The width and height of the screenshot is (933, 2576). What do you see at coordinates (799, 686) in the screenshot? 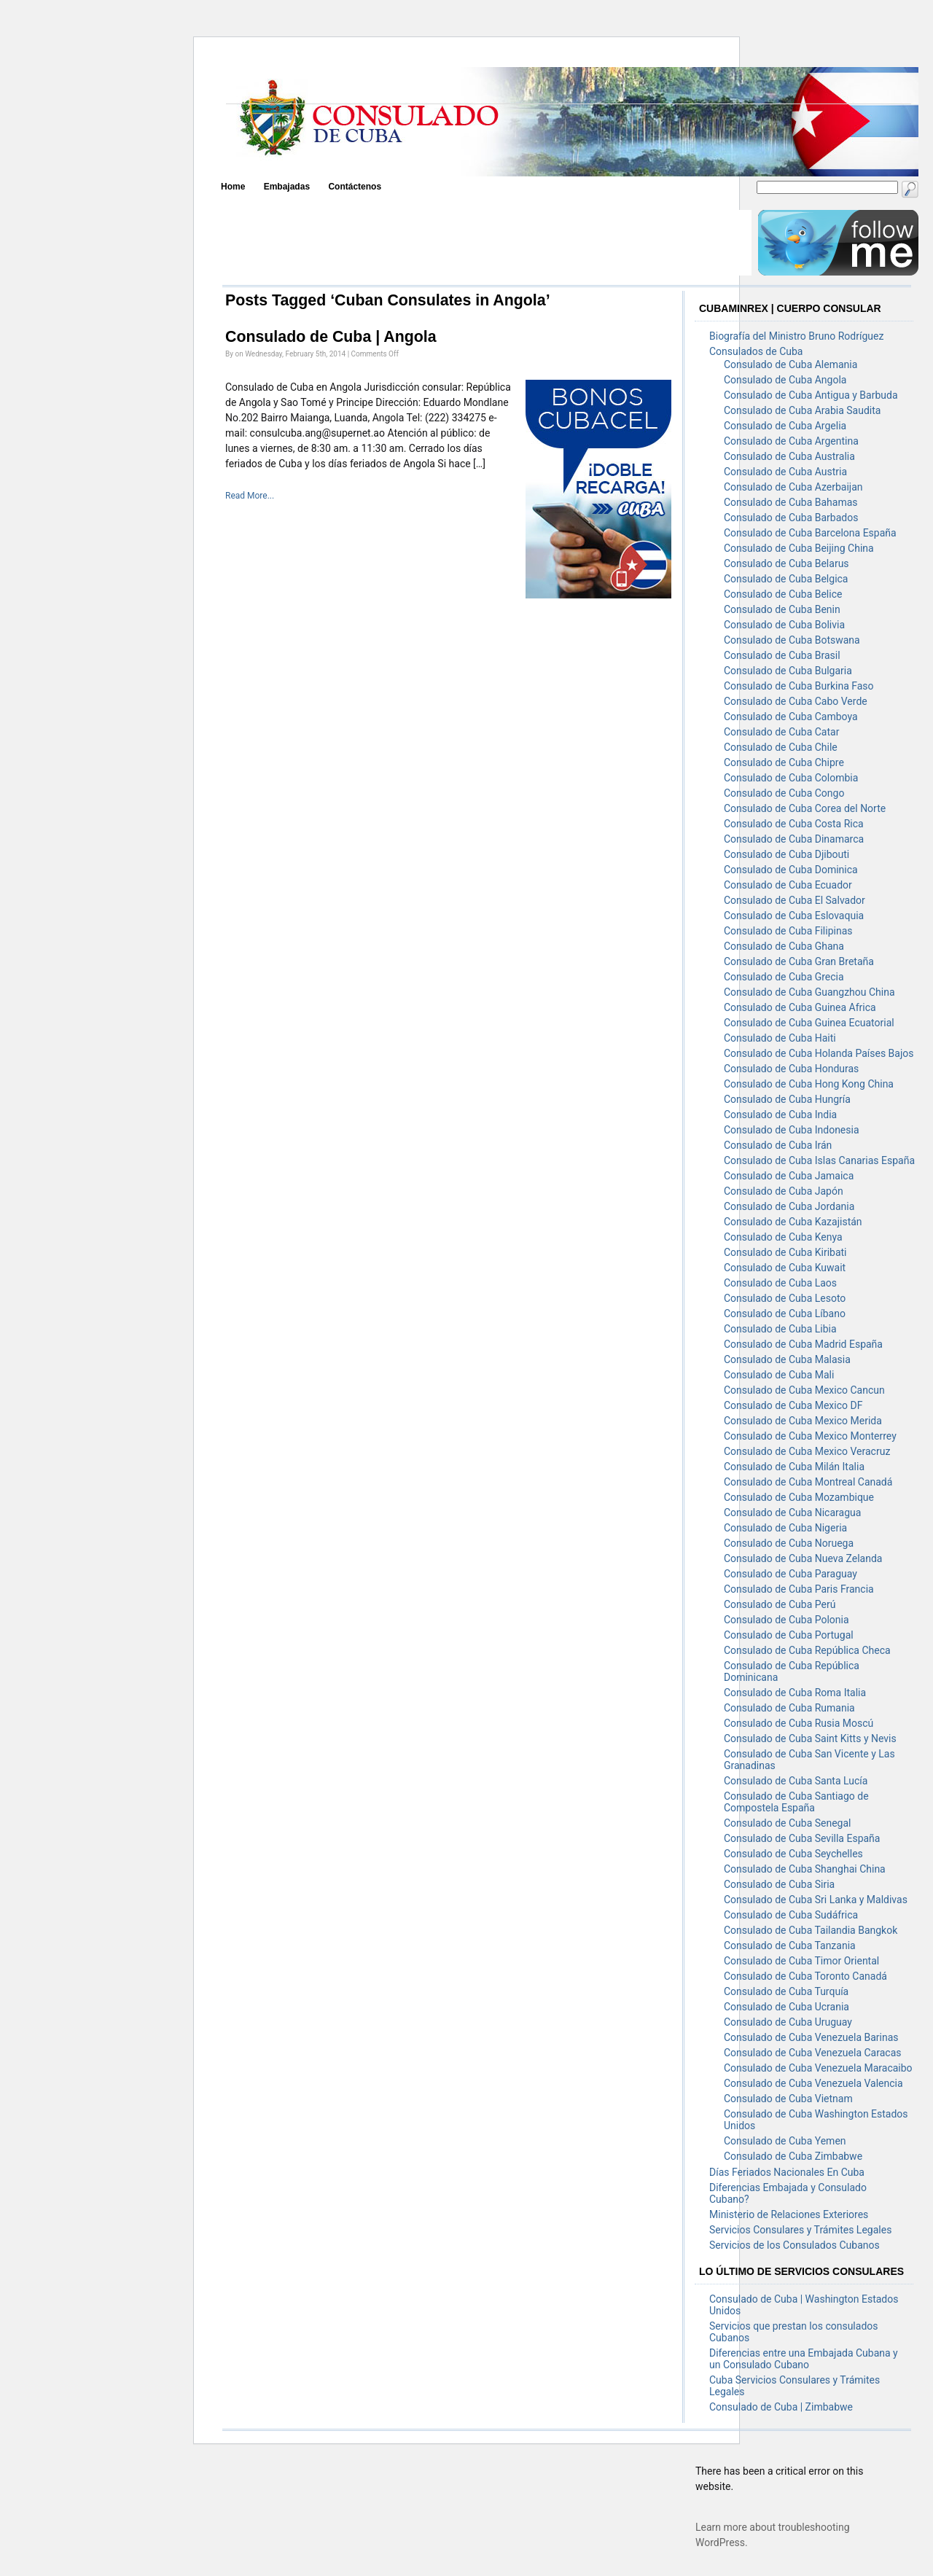
I see `Consulado de Cuba Burkina Faso` at bounding box center [799, 686].